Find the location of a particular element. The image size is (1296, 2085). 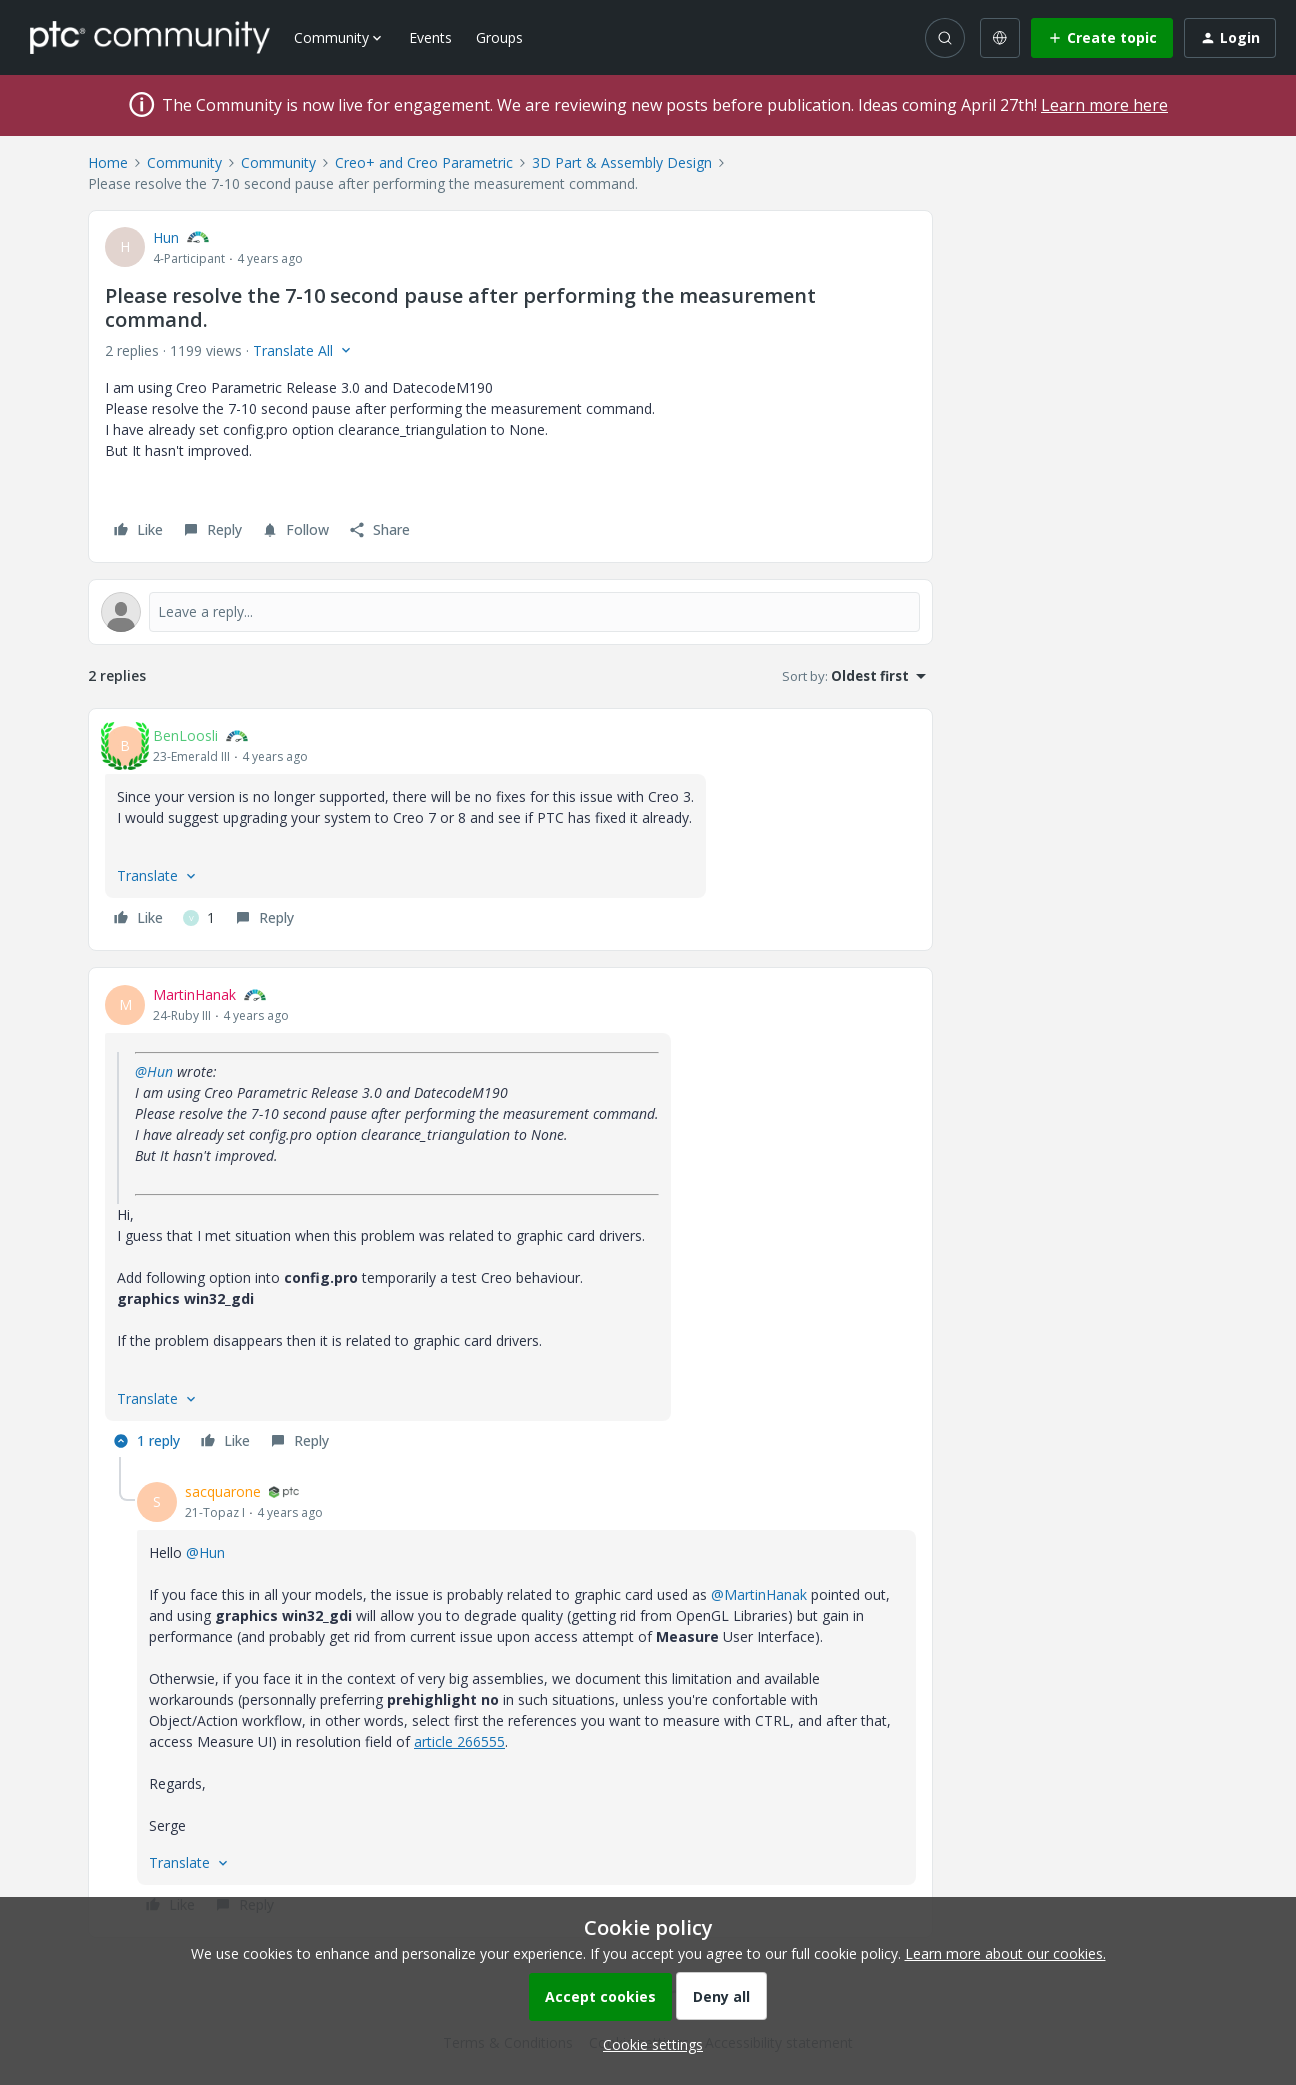

article 266555 is located at coordinates (459, 1741).